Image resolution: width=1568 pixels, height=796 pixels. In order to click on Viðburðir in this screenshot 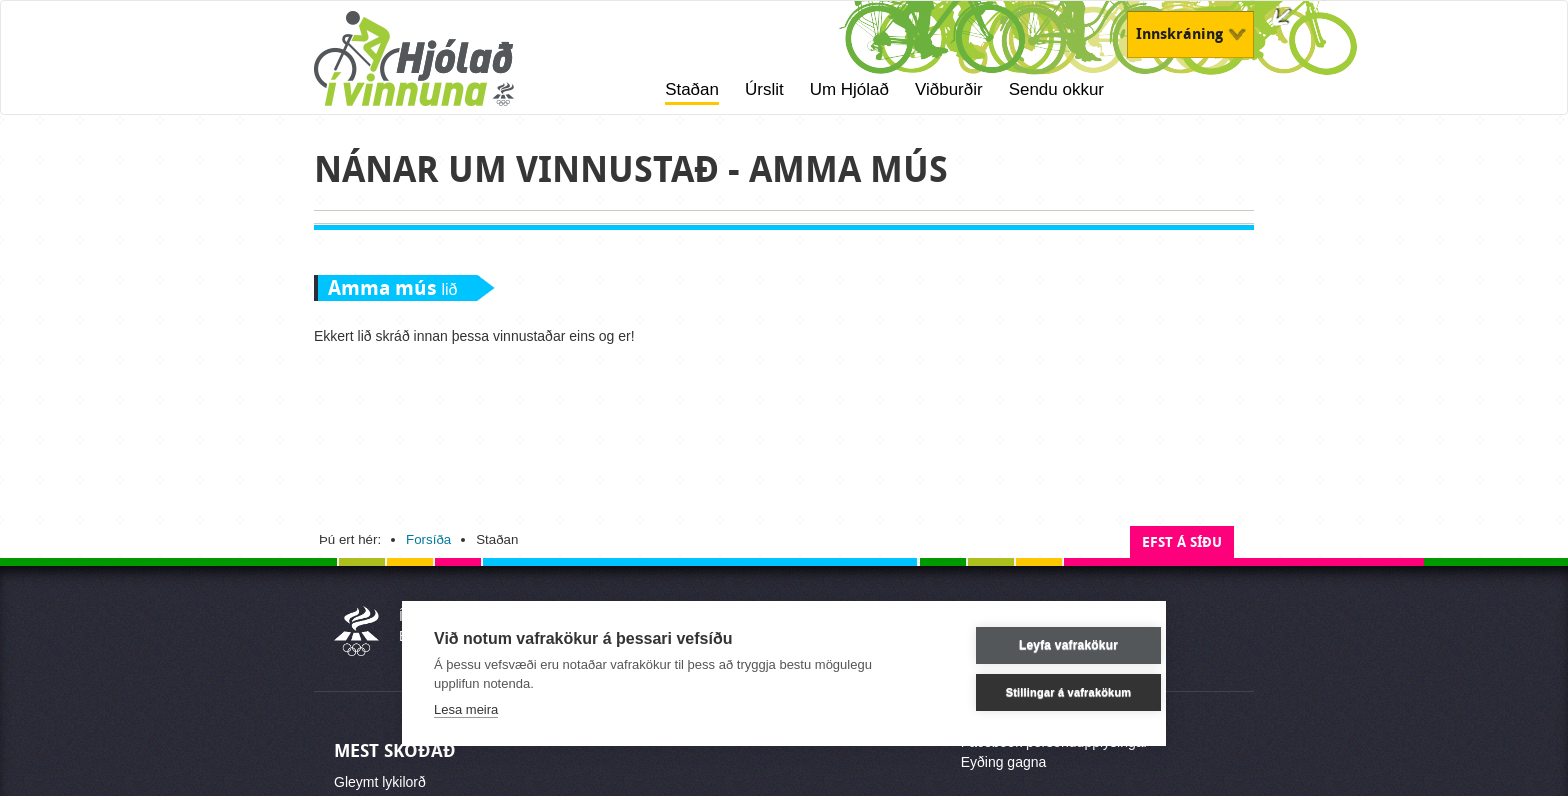, I will do `click(949, 89)`.